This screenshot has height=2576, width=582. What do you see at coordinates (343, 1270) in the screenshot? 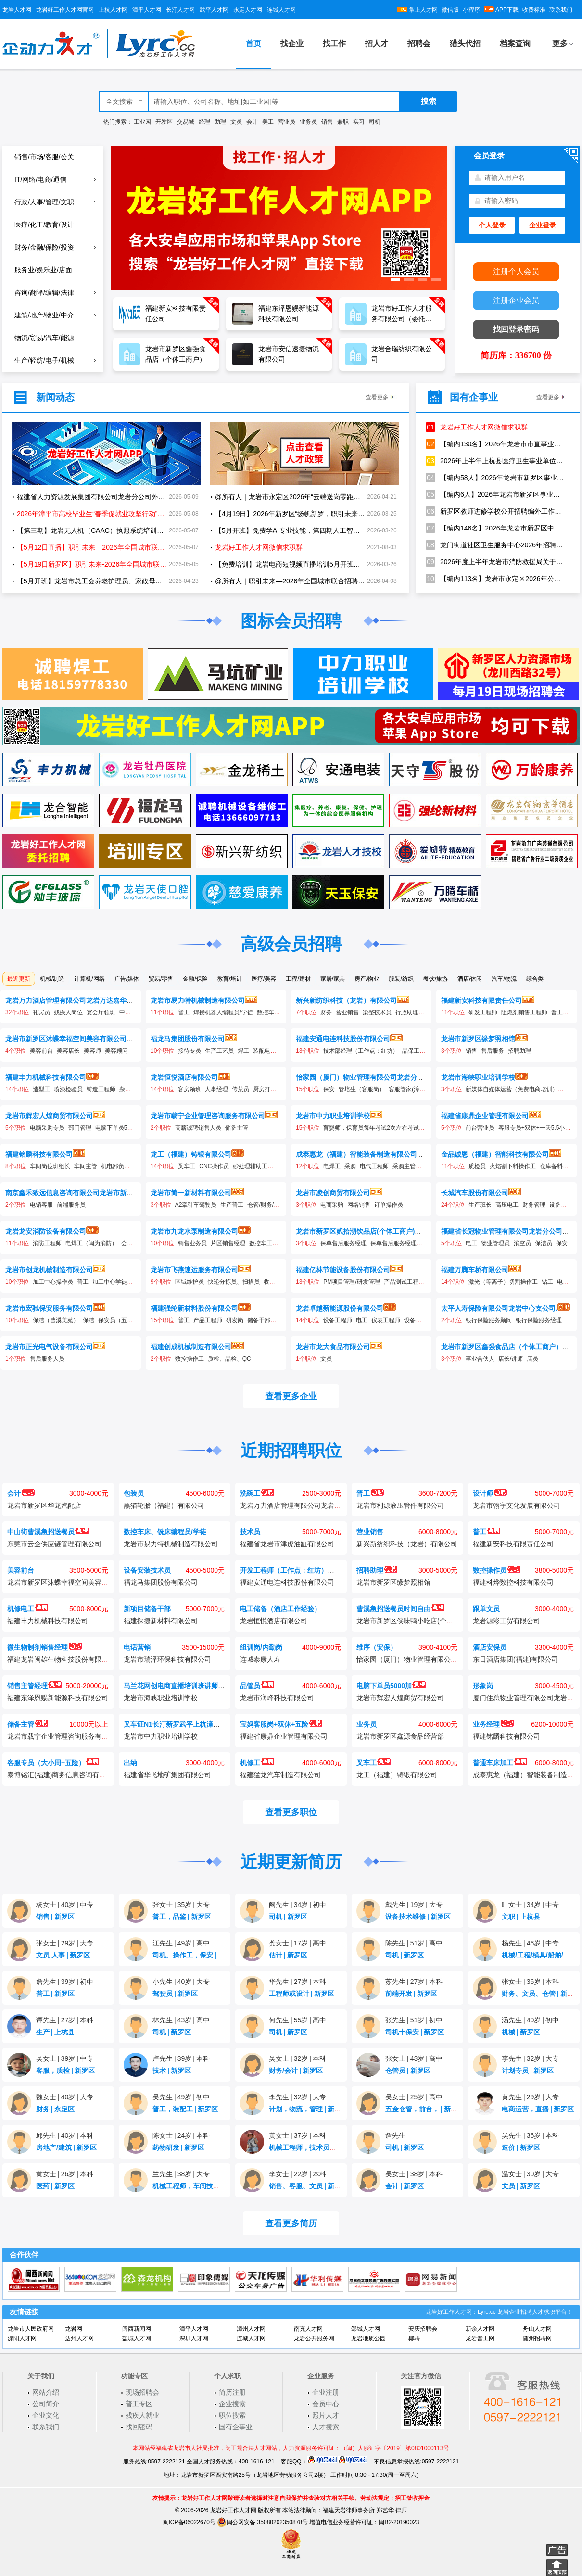
I see `福建亿林节能设备股份有限公司` at bounding box center [343, 1270].